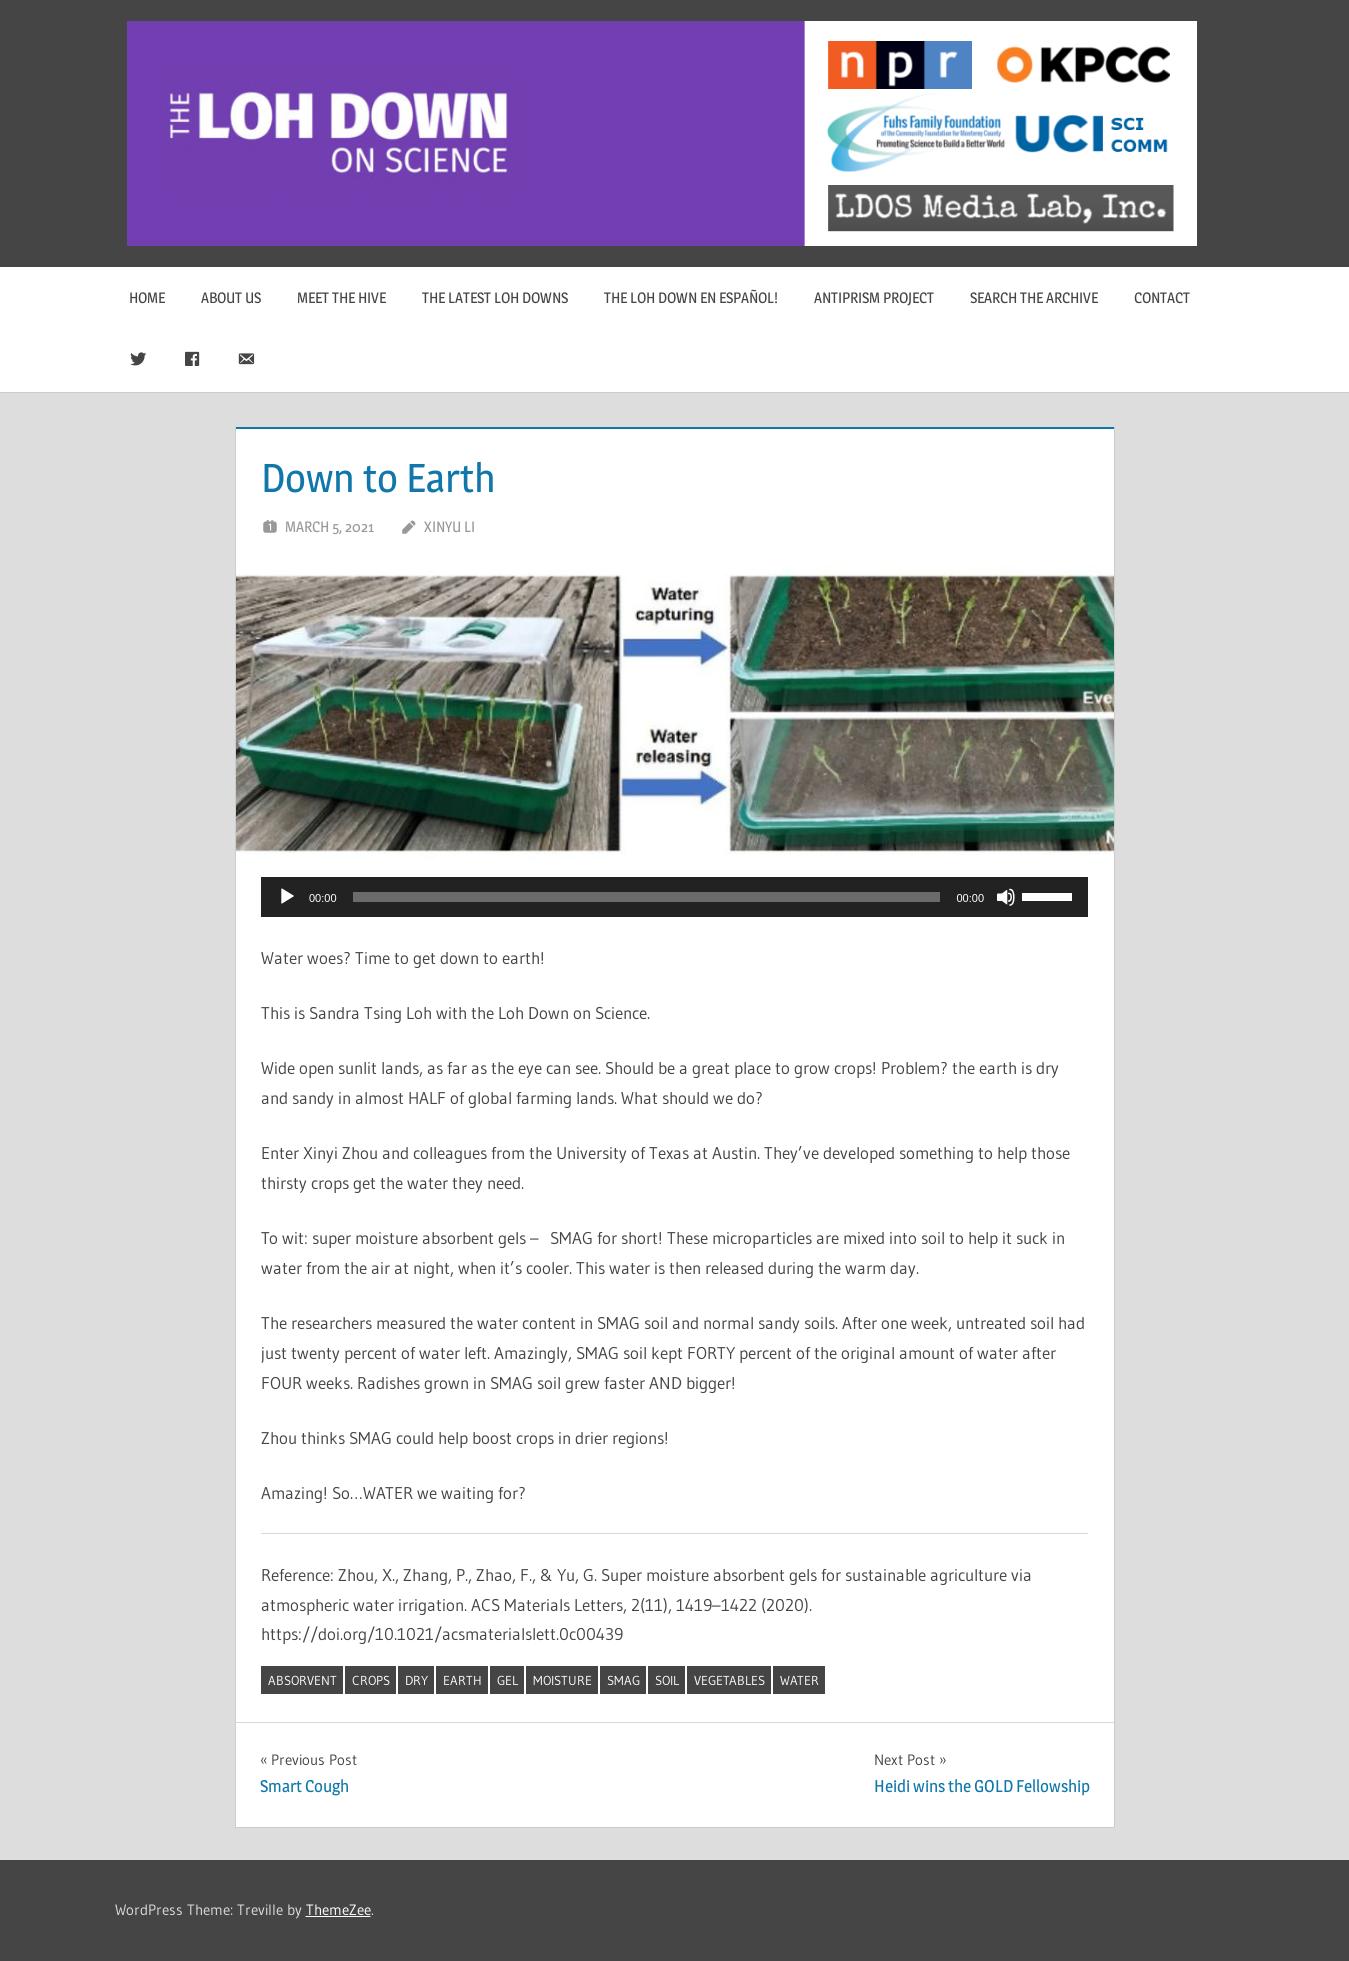 This screenshot has width=1349, height=1961. What do you see at coordinates (799, 1680) in the screenshot?
I see `water` at bounding box center [799, 1680].